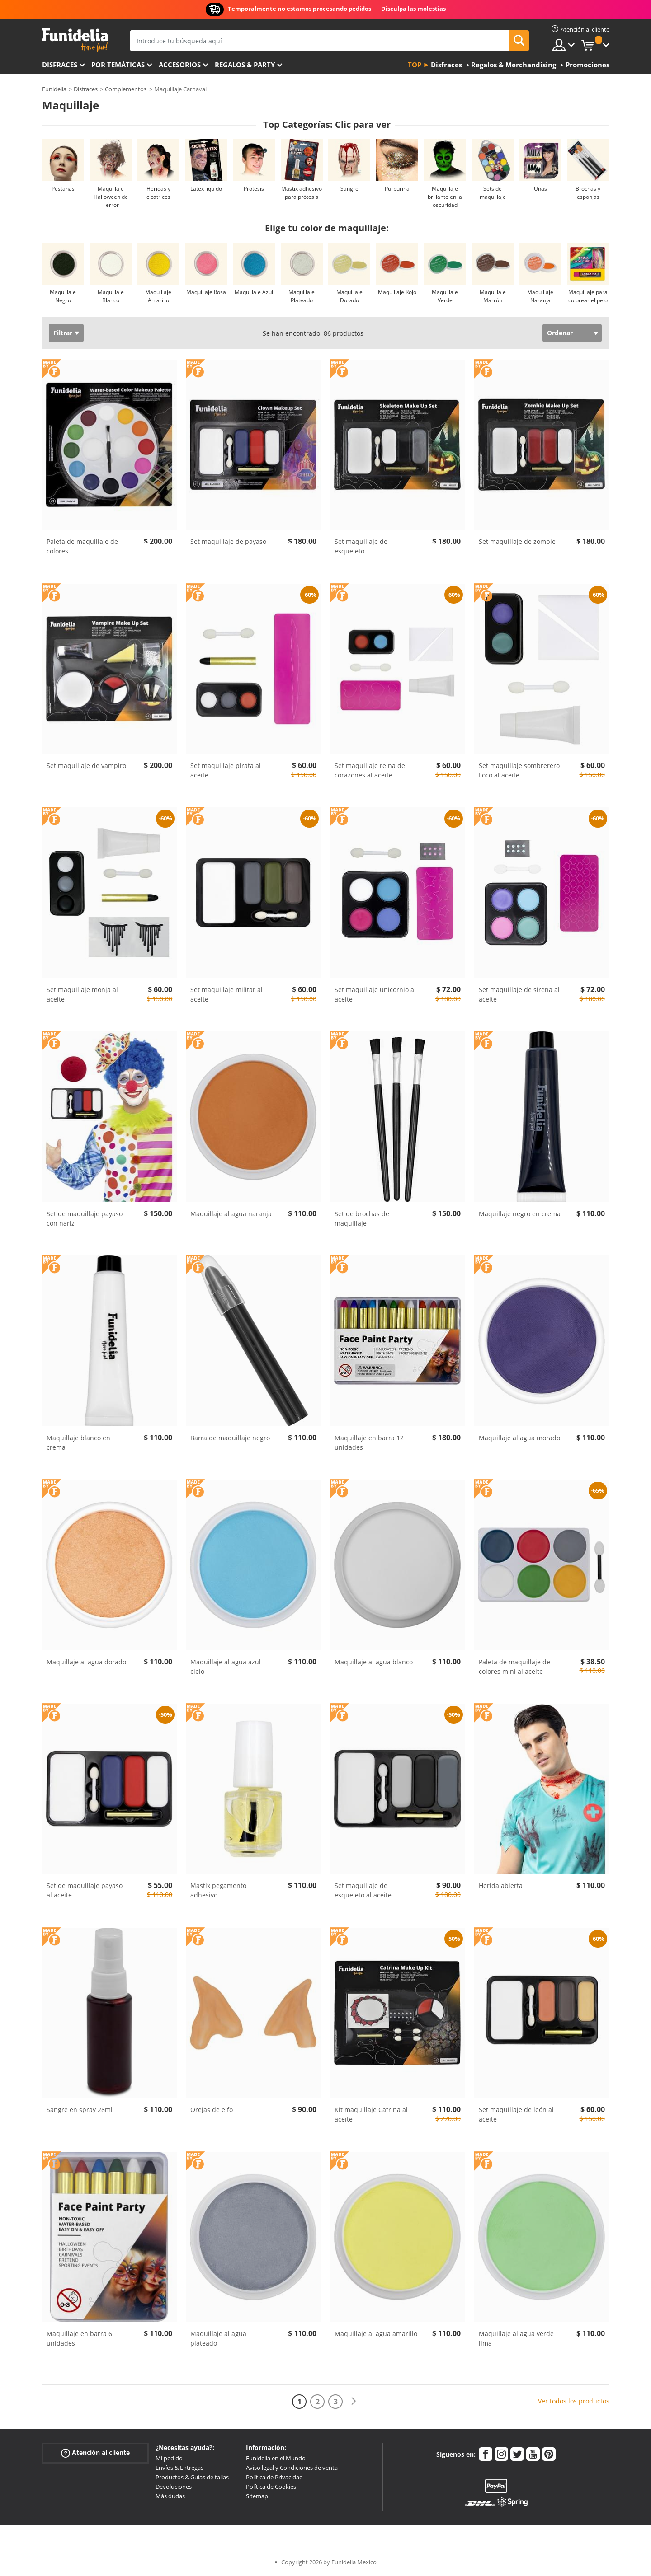  What do you see at coordinates (349, 296) in the screenshot?
I see `Maquillaje Dorado` at bounding box center [349, 296].